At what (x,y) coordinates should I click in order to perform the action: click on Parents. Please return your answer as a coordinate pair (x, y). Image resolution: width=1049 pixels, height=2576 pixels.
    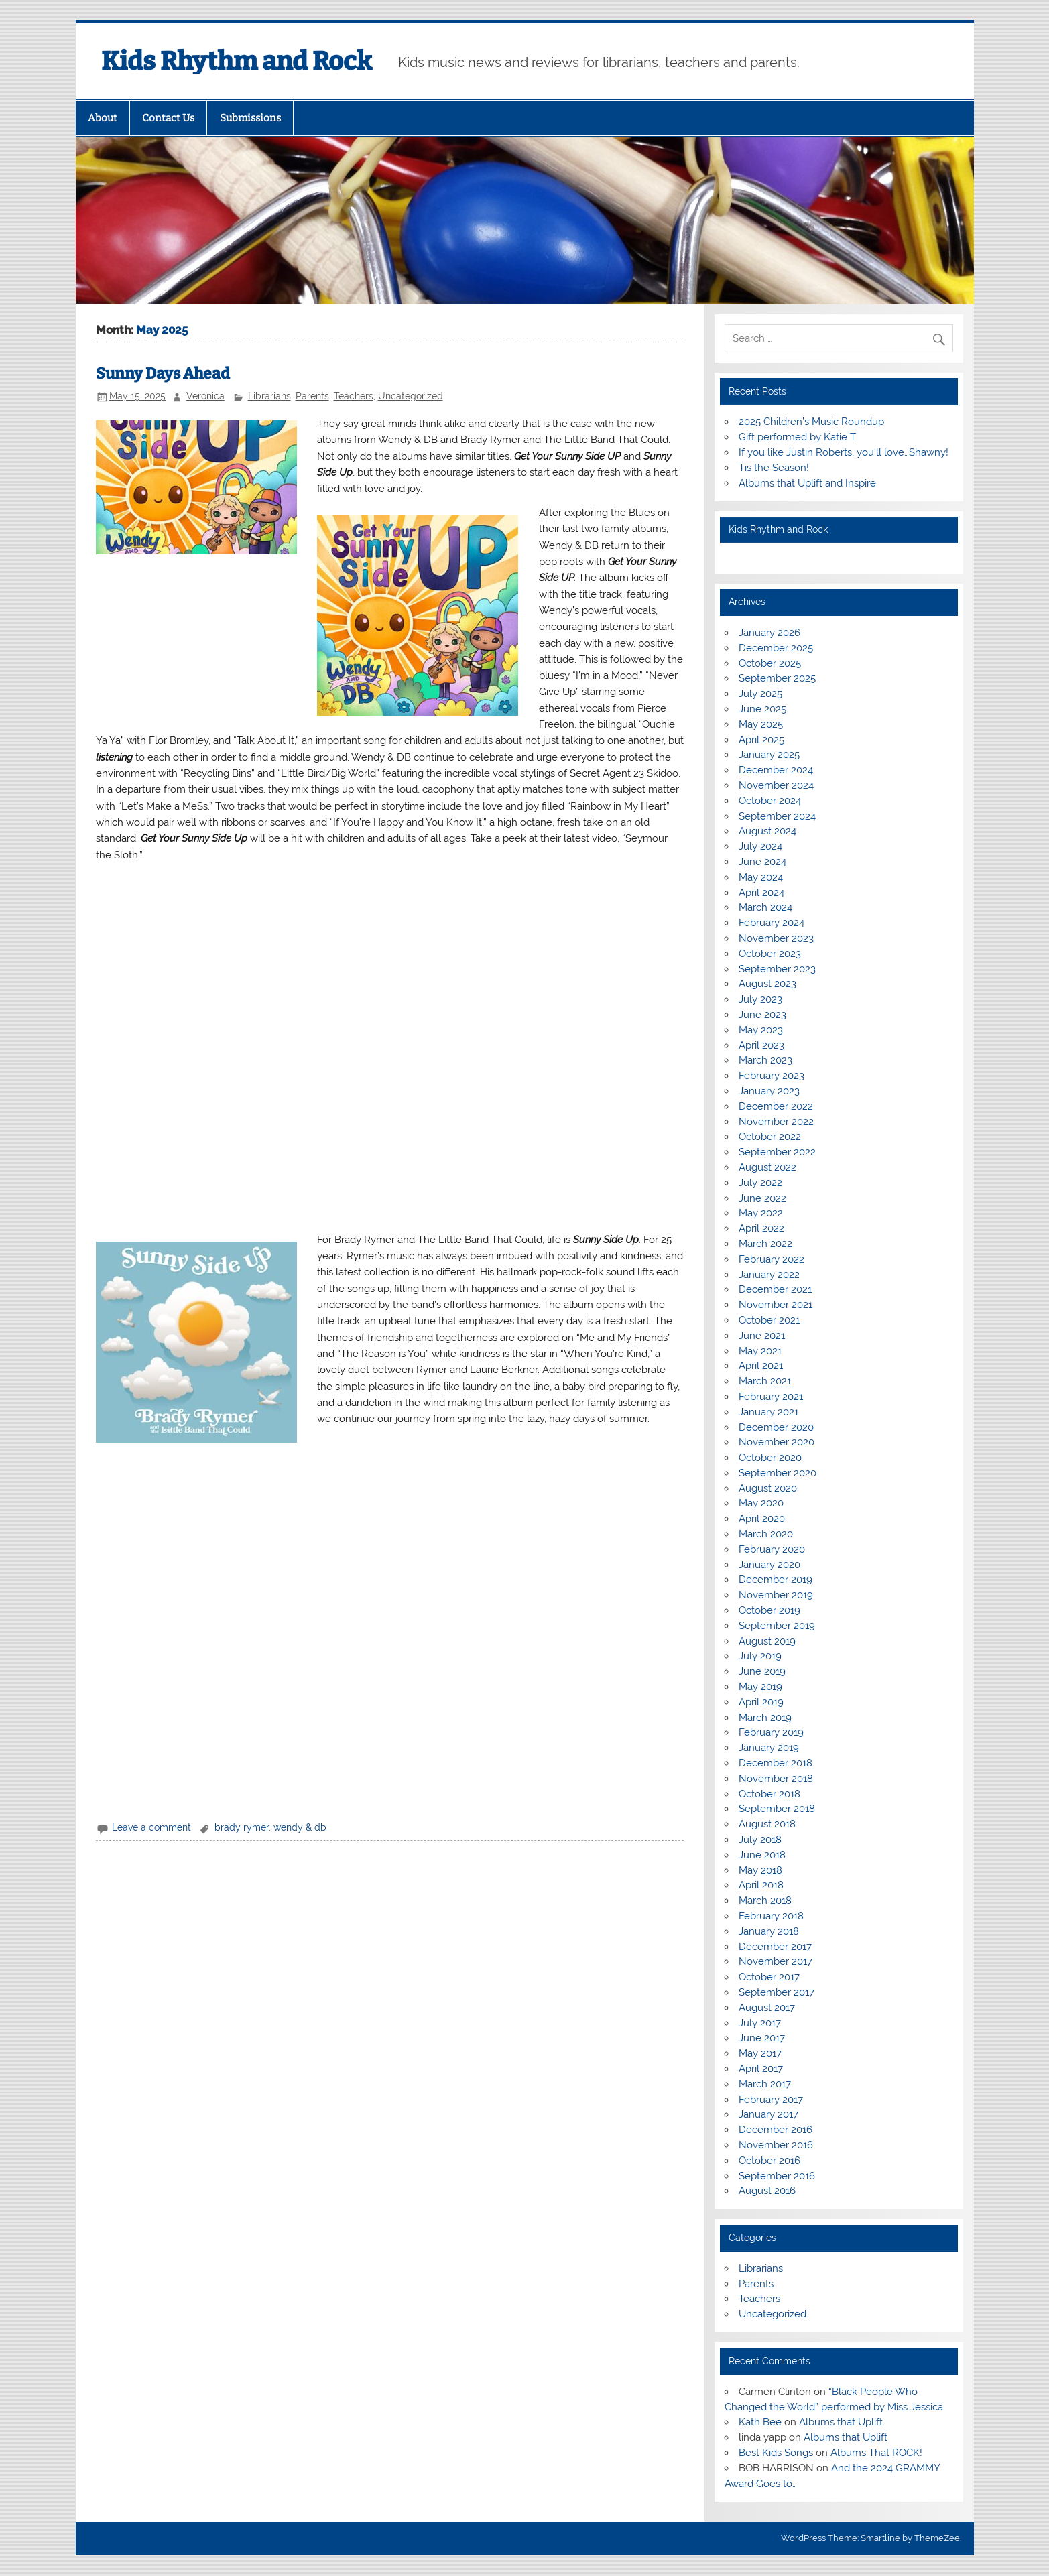
    Looking at the image, I should click on (312, 396).